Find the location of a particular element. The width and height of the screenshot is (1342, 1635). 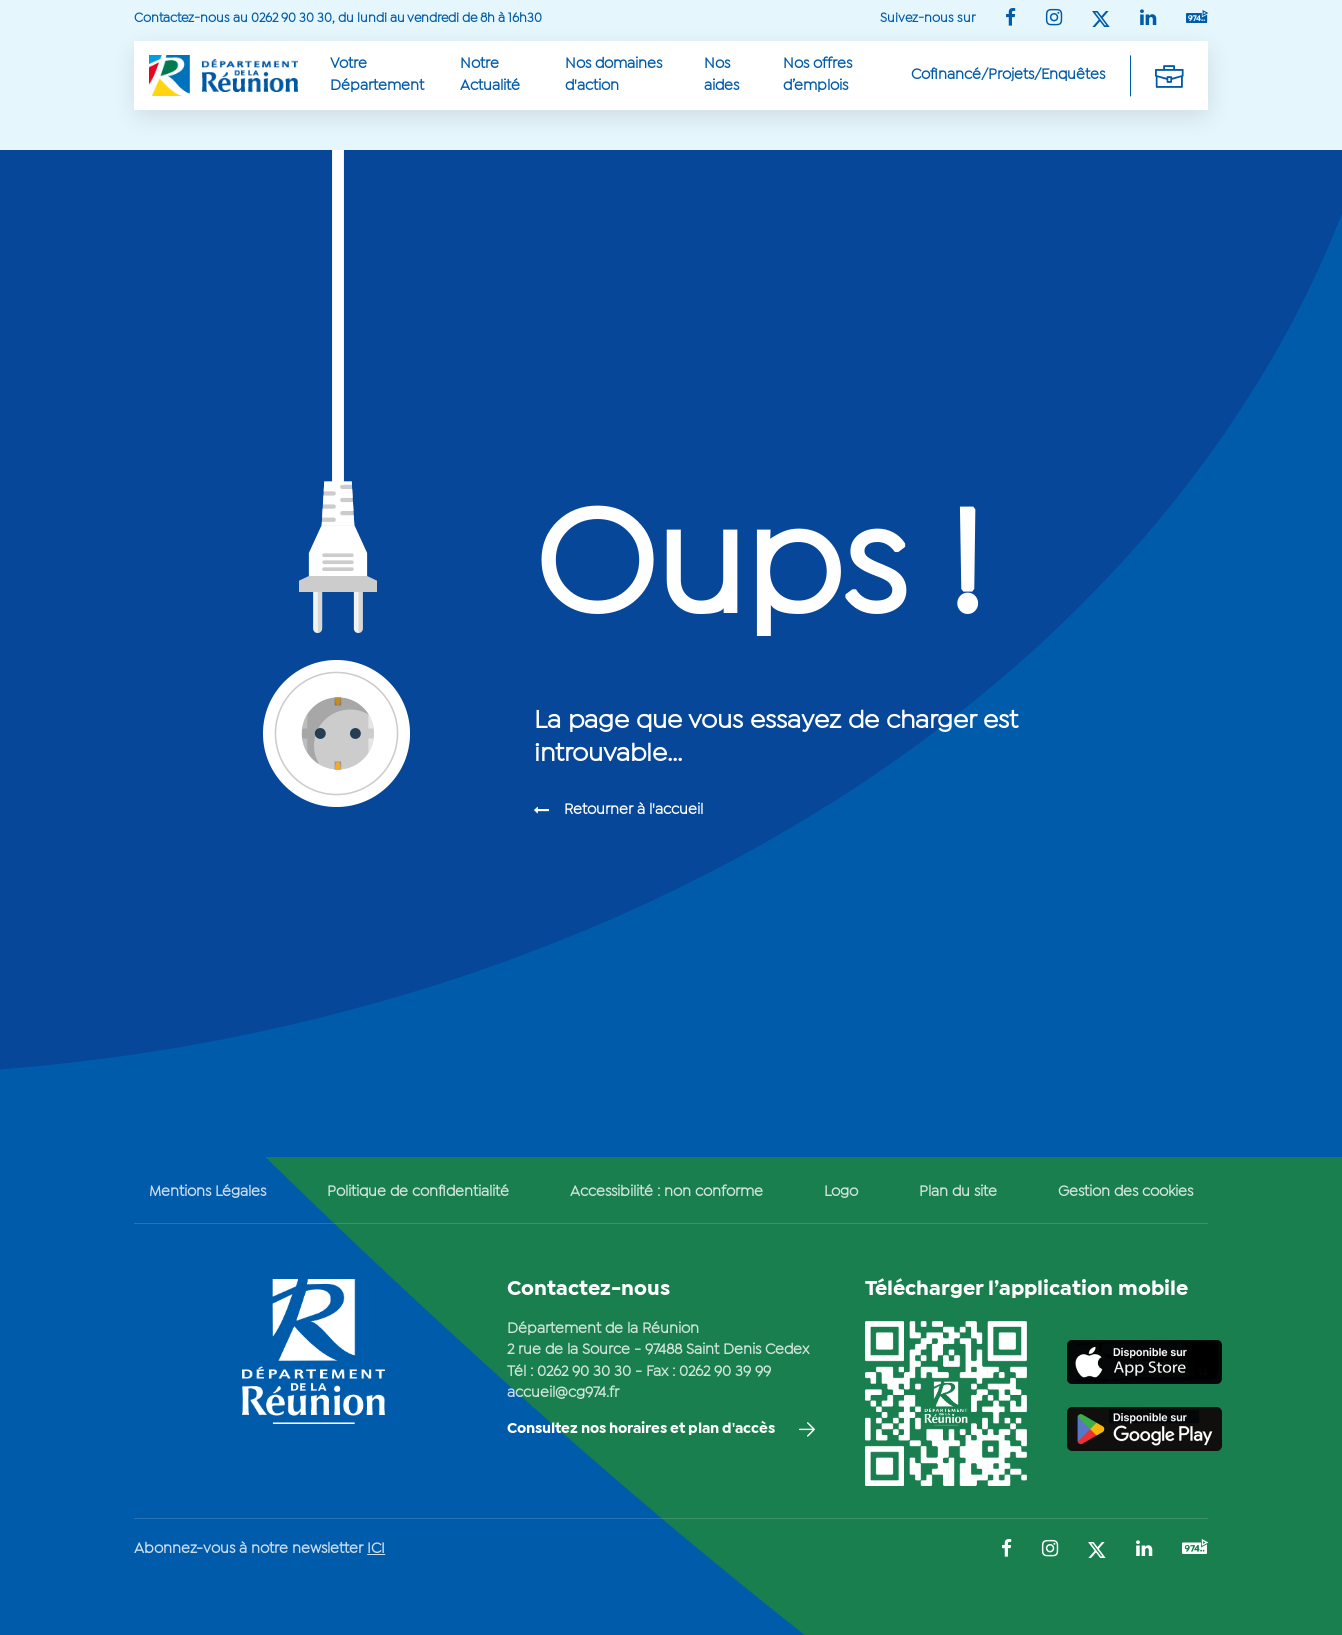

0262 90 30 30 is located at coordinates (584, 1372).